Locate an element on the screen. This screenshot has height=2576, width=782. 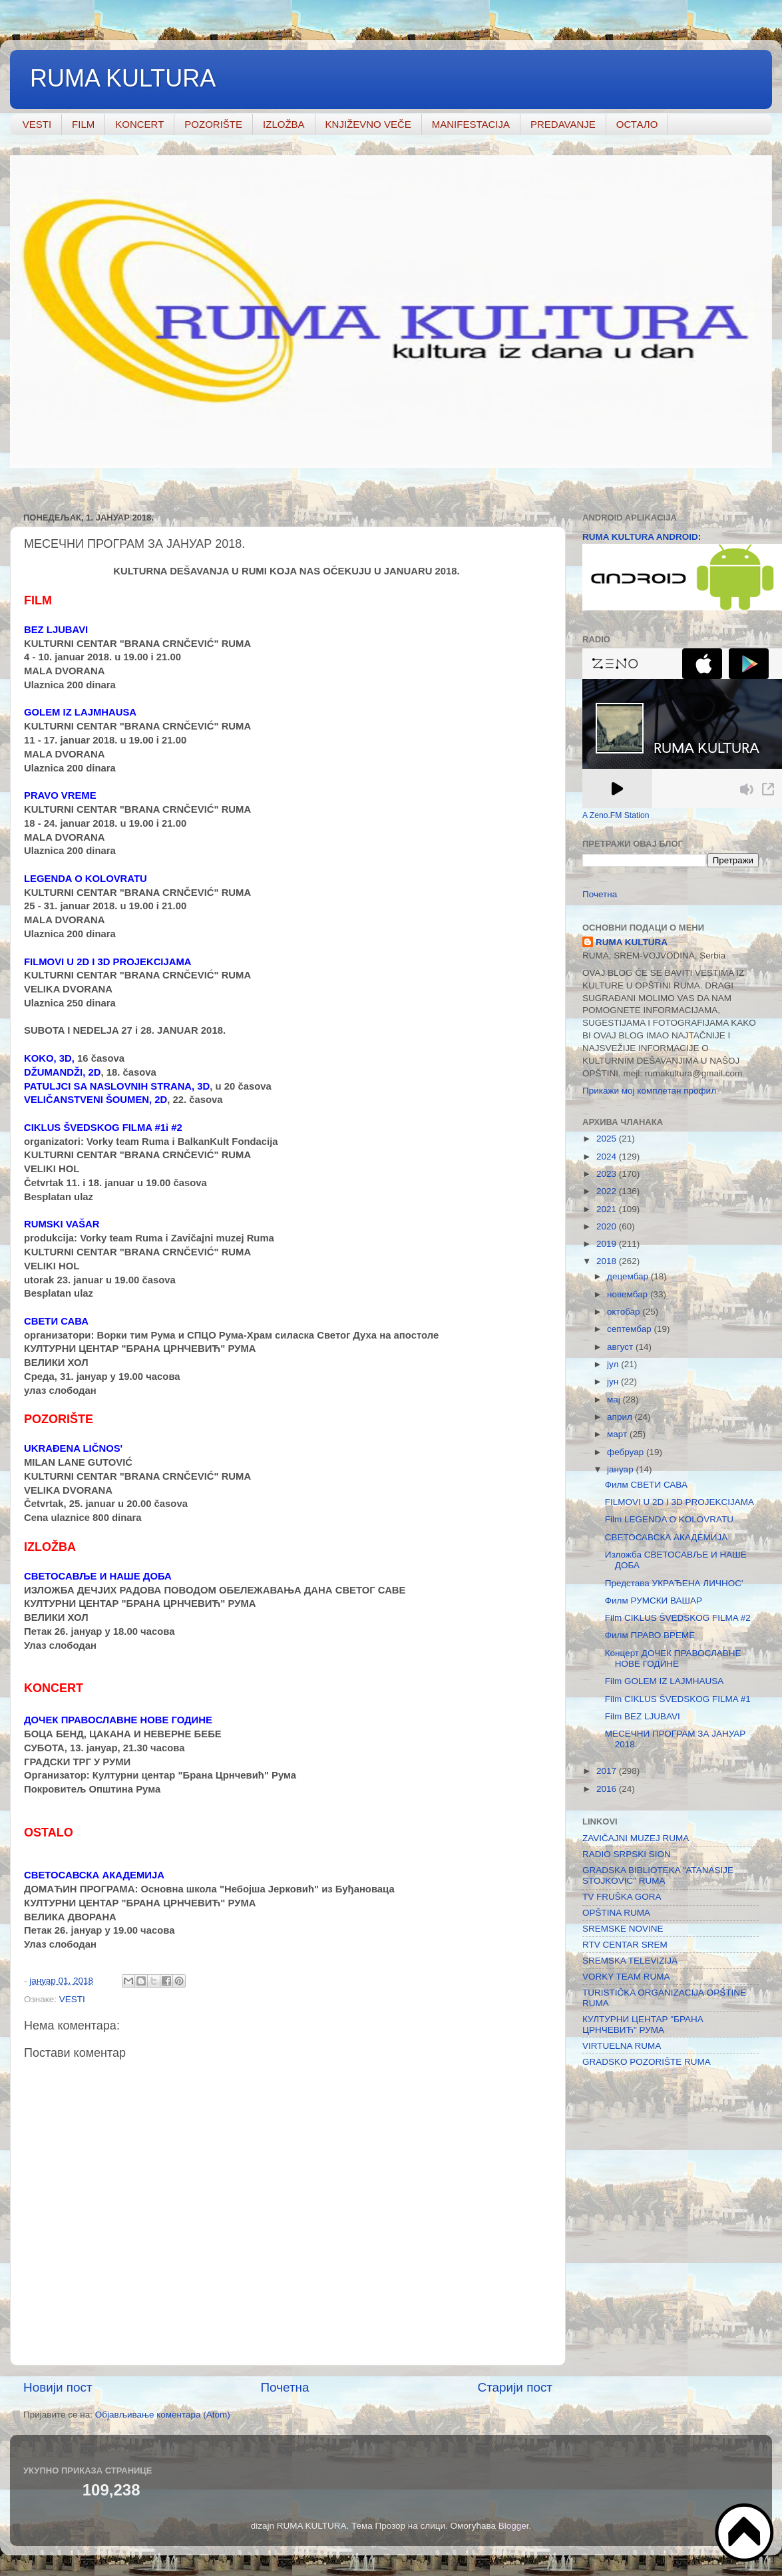
СВЕТОСАВСКА АКАДЕМИЈА is located at coordinates (666, 1537).